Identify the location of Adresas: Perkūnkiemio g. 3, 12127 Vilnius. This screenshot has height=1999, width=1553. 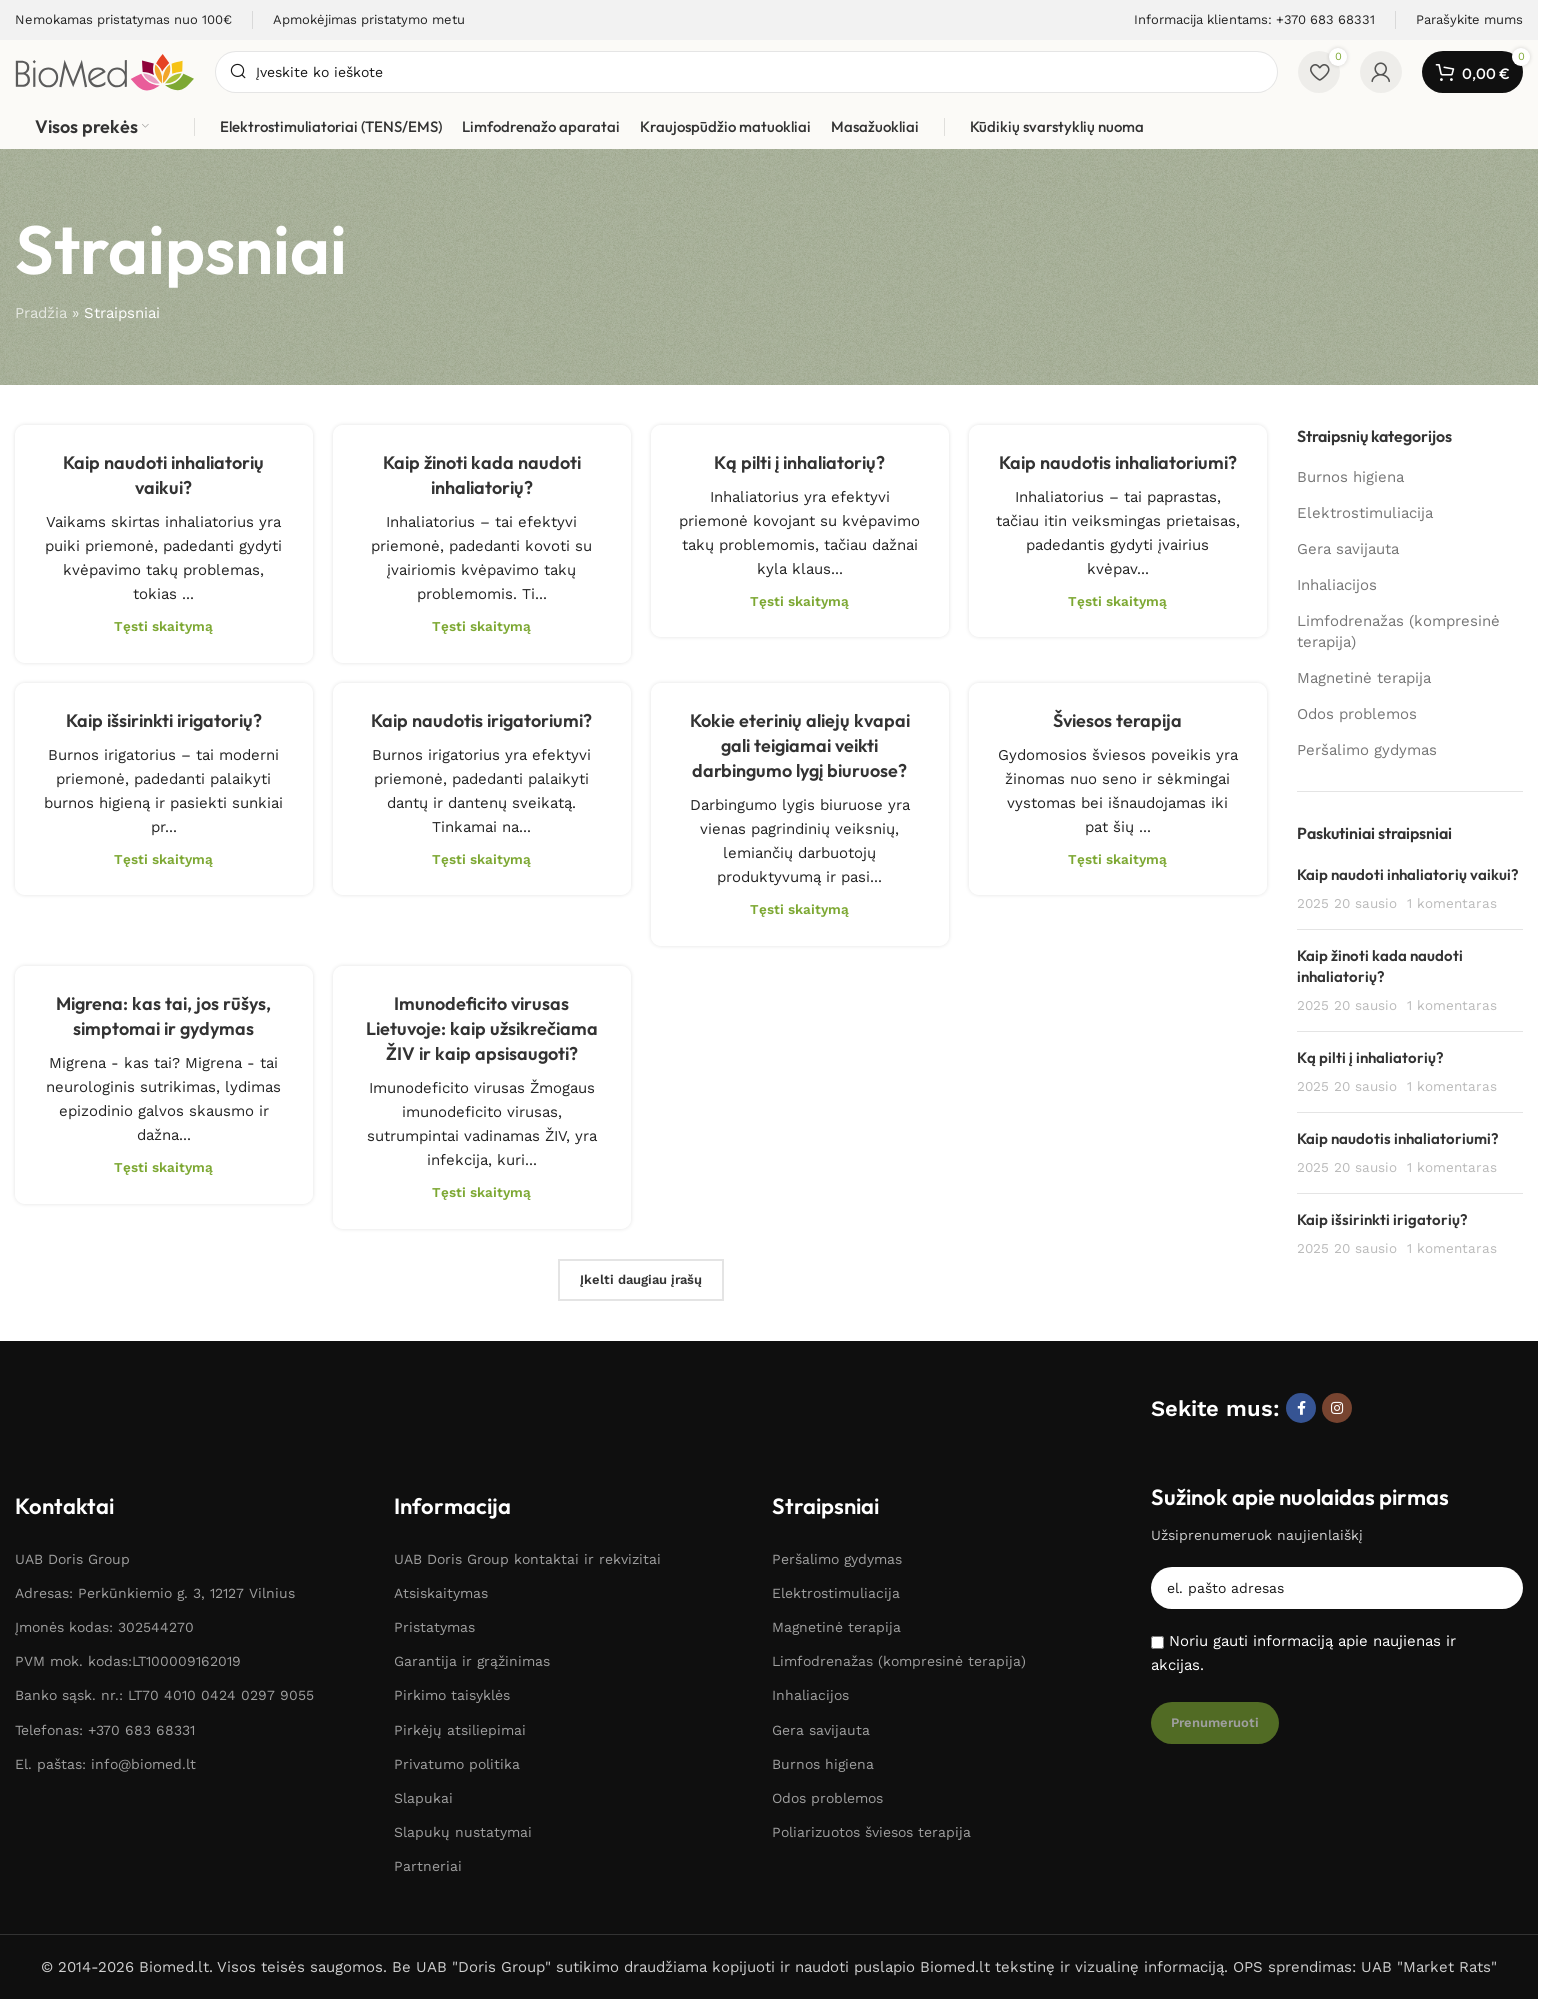
(155, 1593).